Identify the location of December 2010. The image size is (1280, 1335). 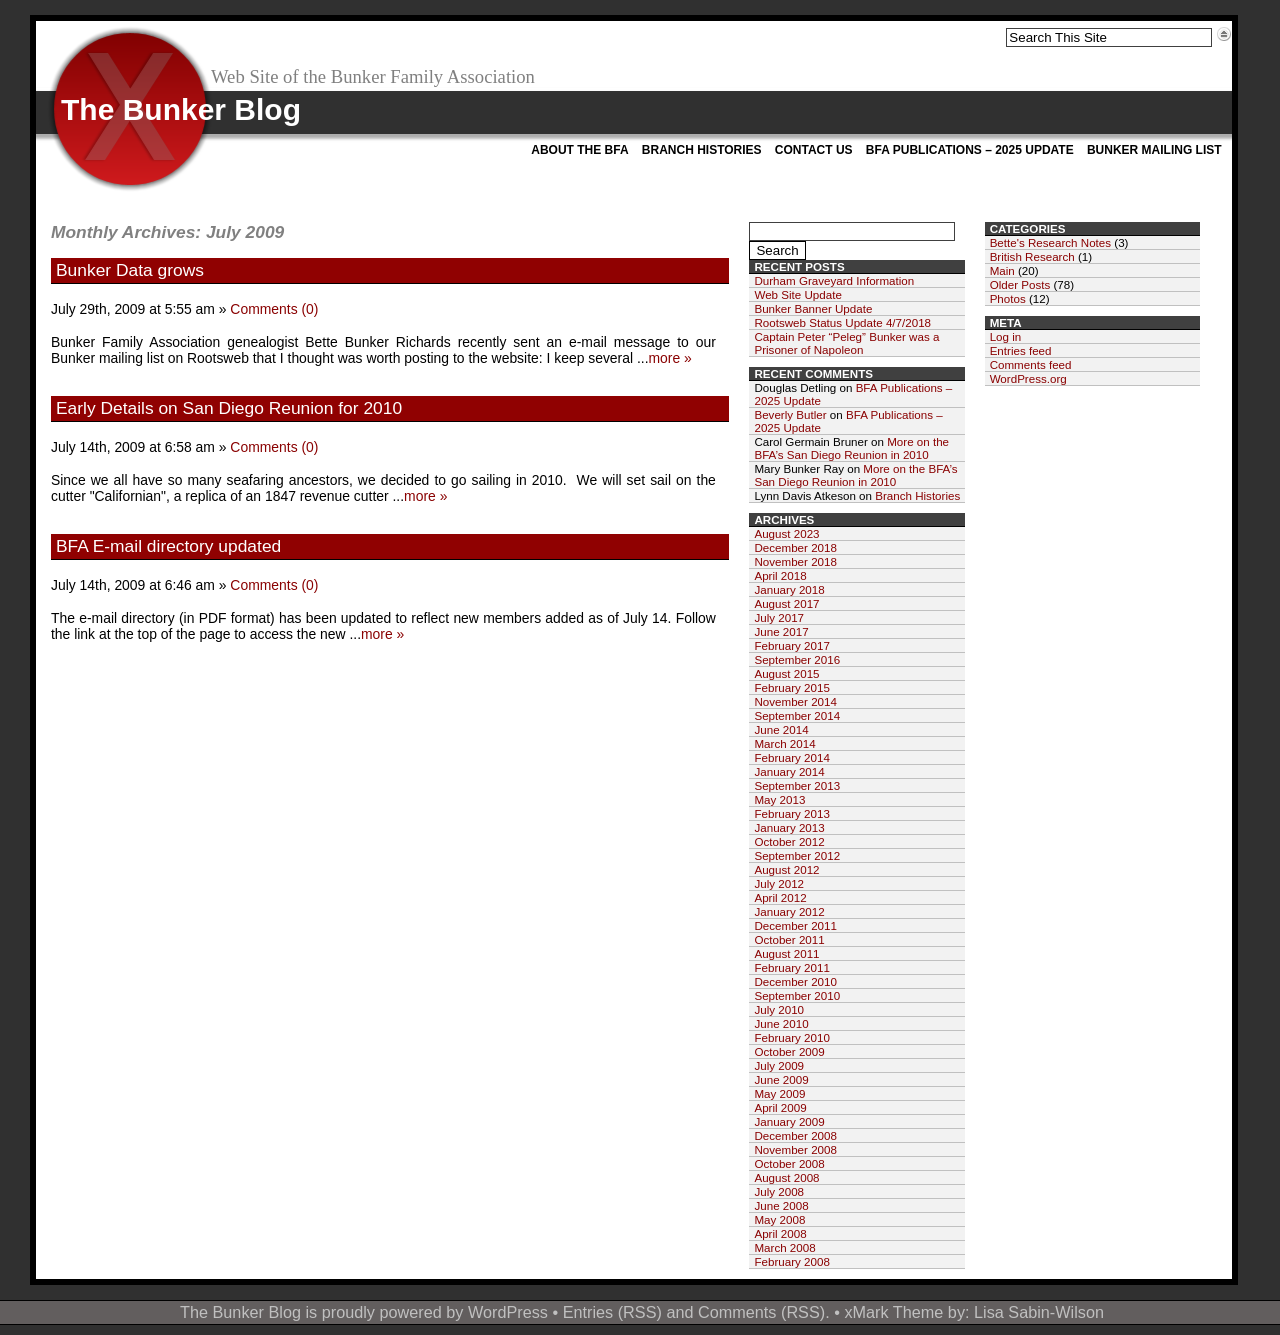
(795, 981).